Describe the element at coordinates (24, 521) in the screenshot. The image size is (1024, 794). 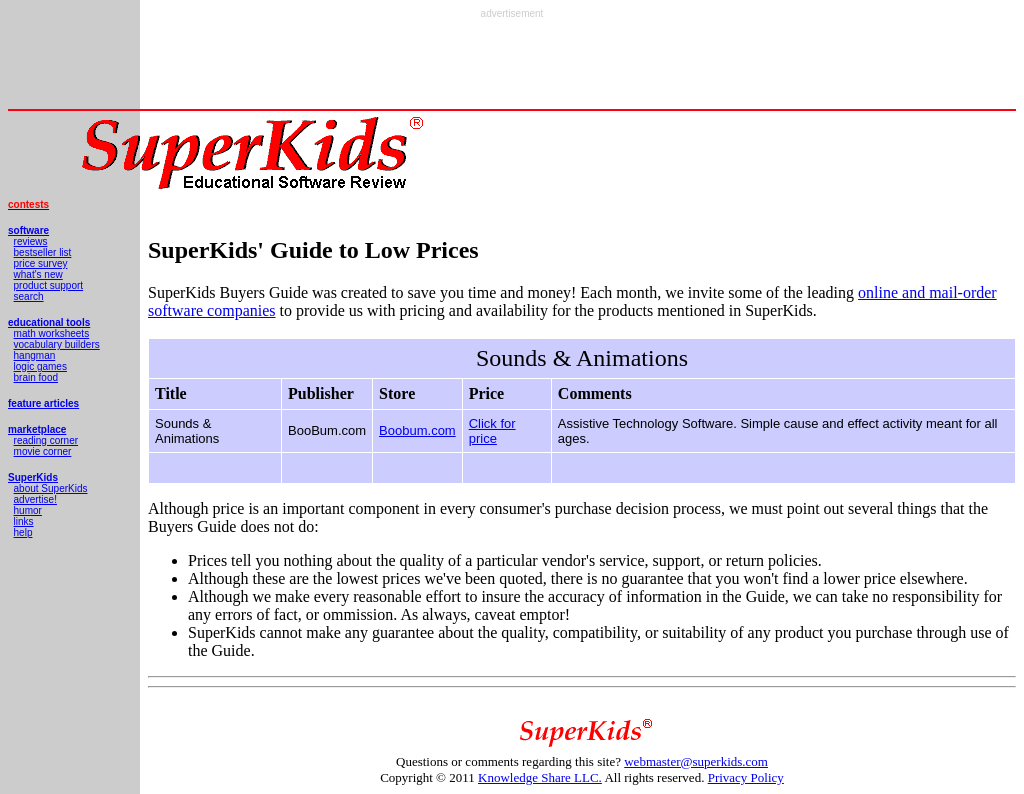
I see `links` at that location.